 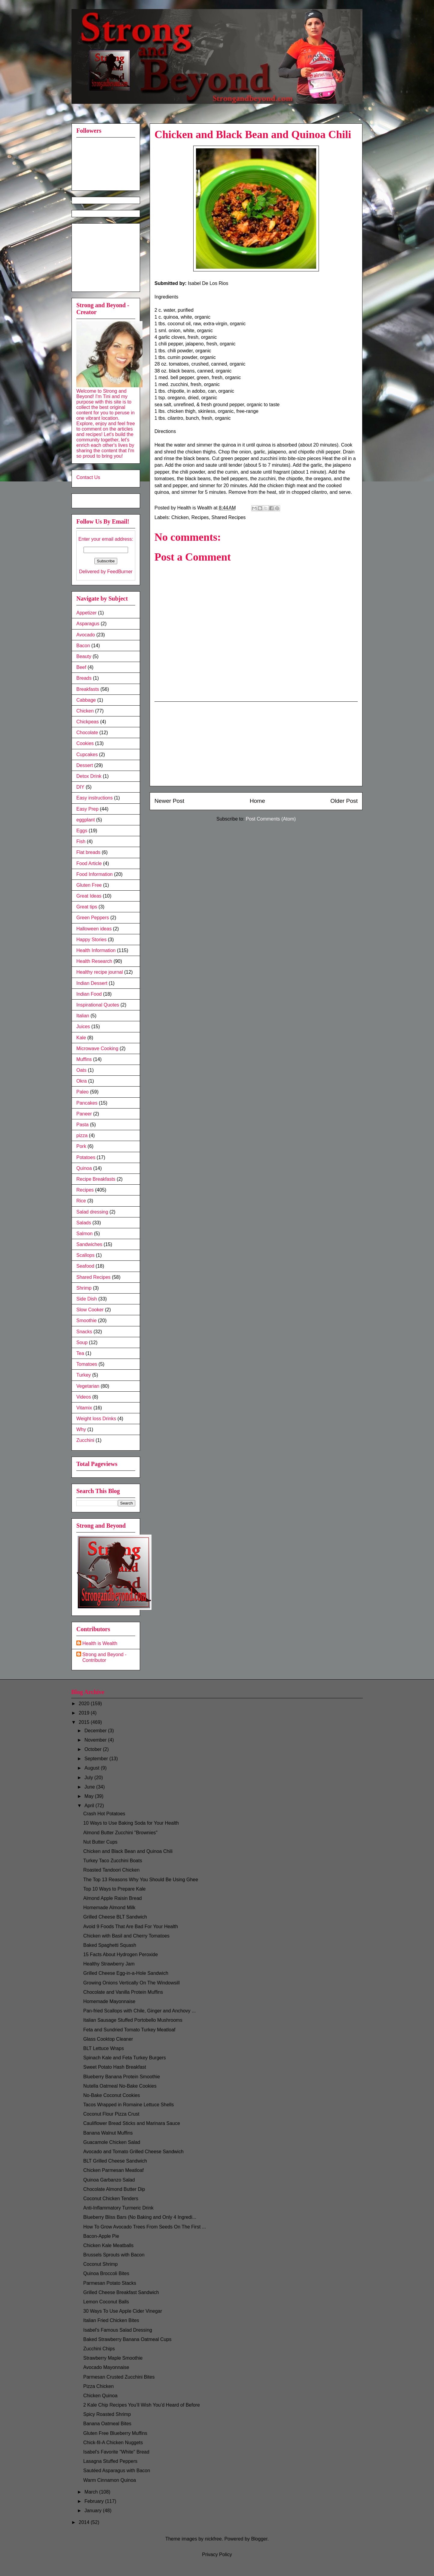 I want to click on Paneer, so click(x=84, y=1113).